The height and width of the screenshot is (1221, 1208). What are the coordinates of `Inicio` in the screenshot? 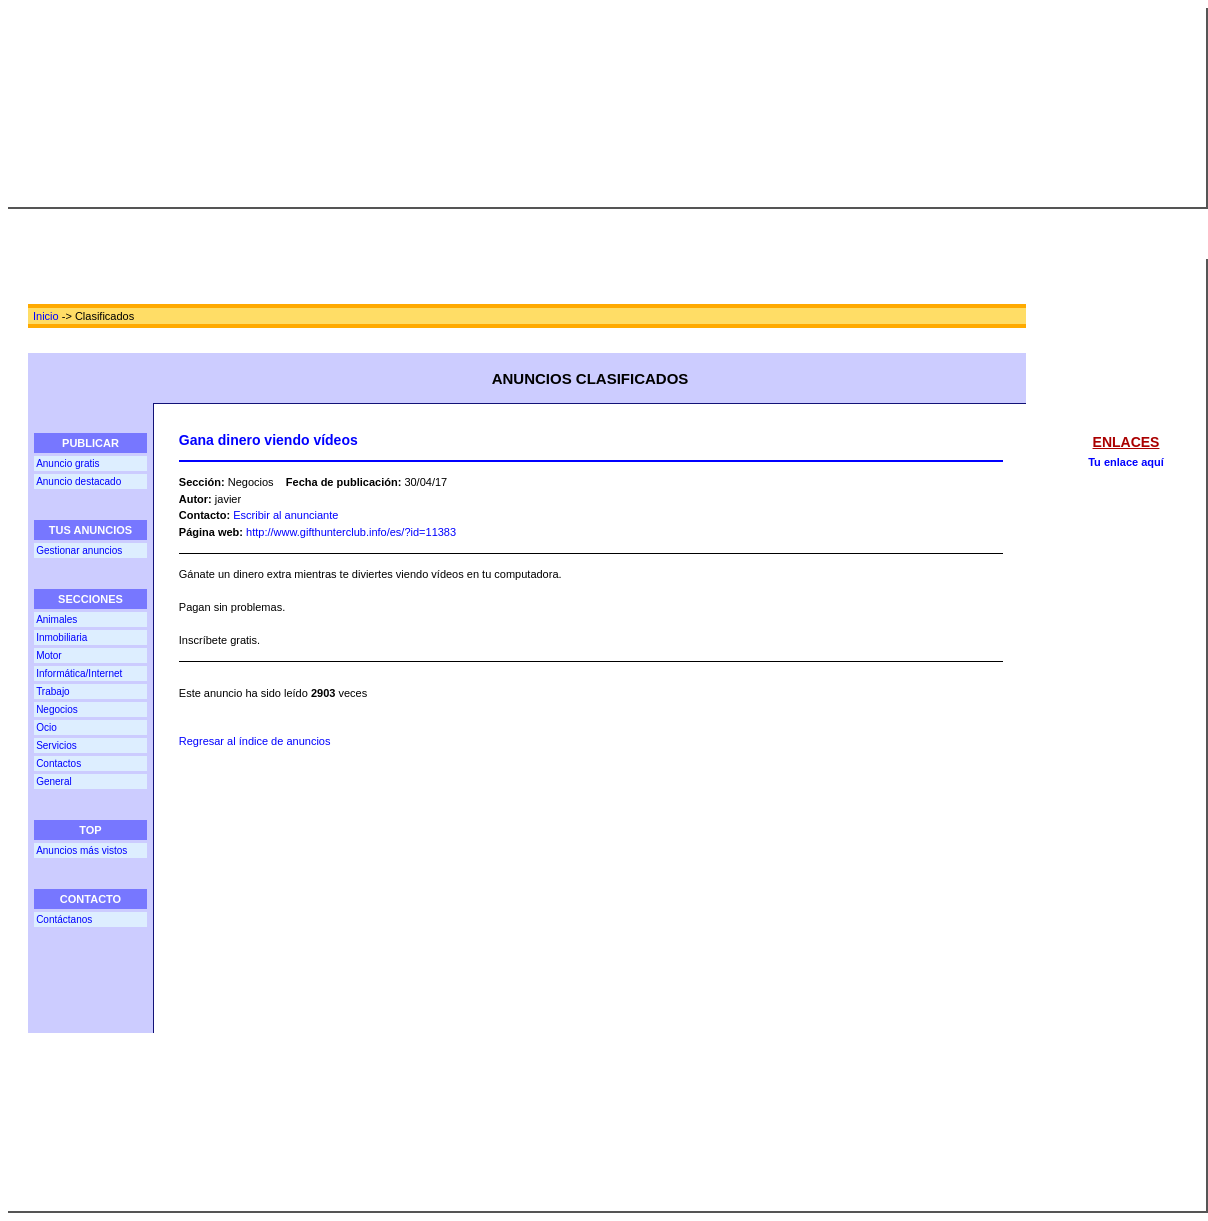 It's located at (46, 316).